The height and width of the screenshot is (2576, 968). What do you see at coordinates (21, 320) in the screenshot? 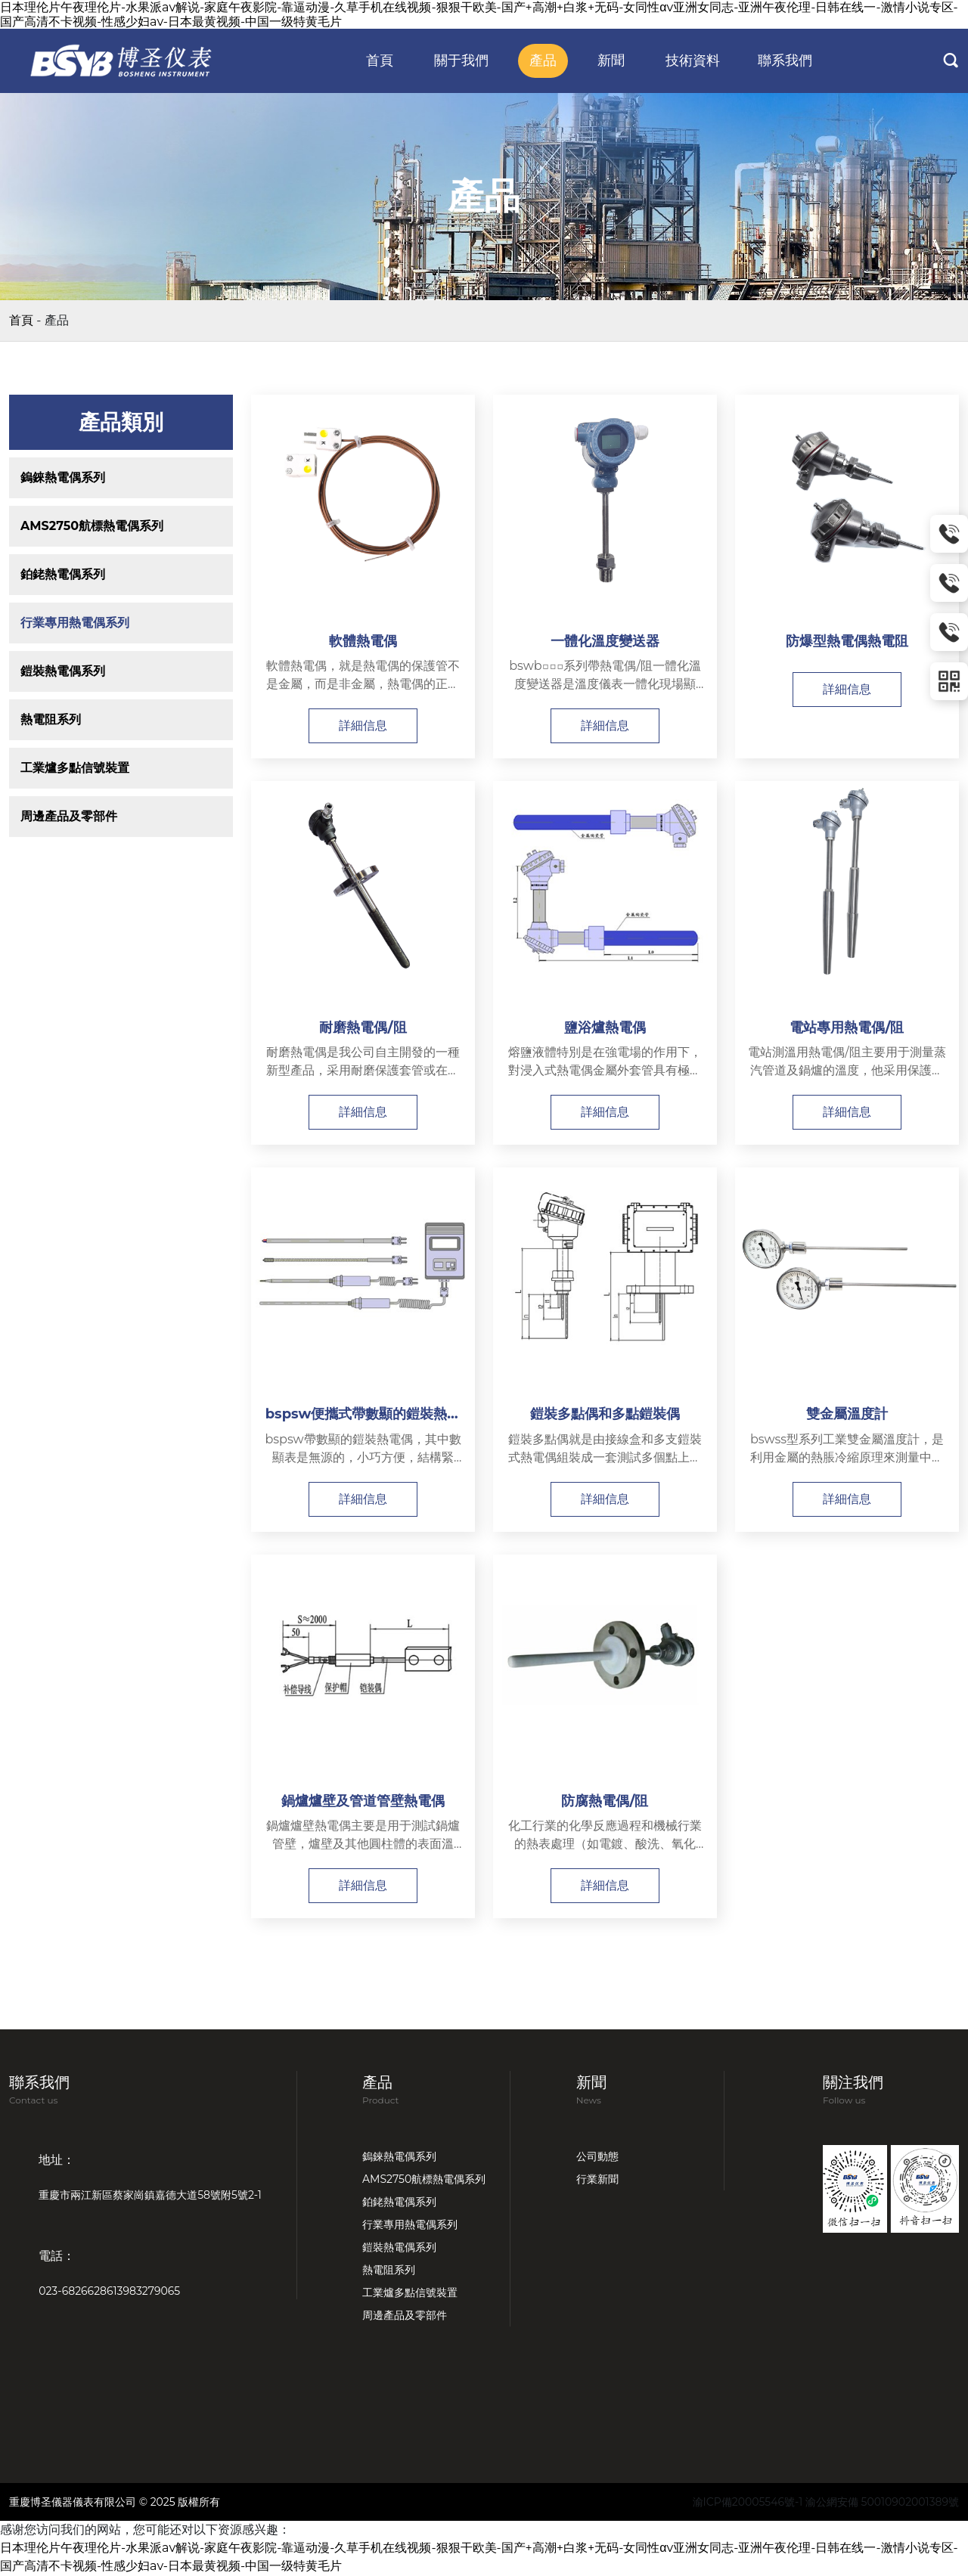
I see `首頁` at bounding box center [21, 320].